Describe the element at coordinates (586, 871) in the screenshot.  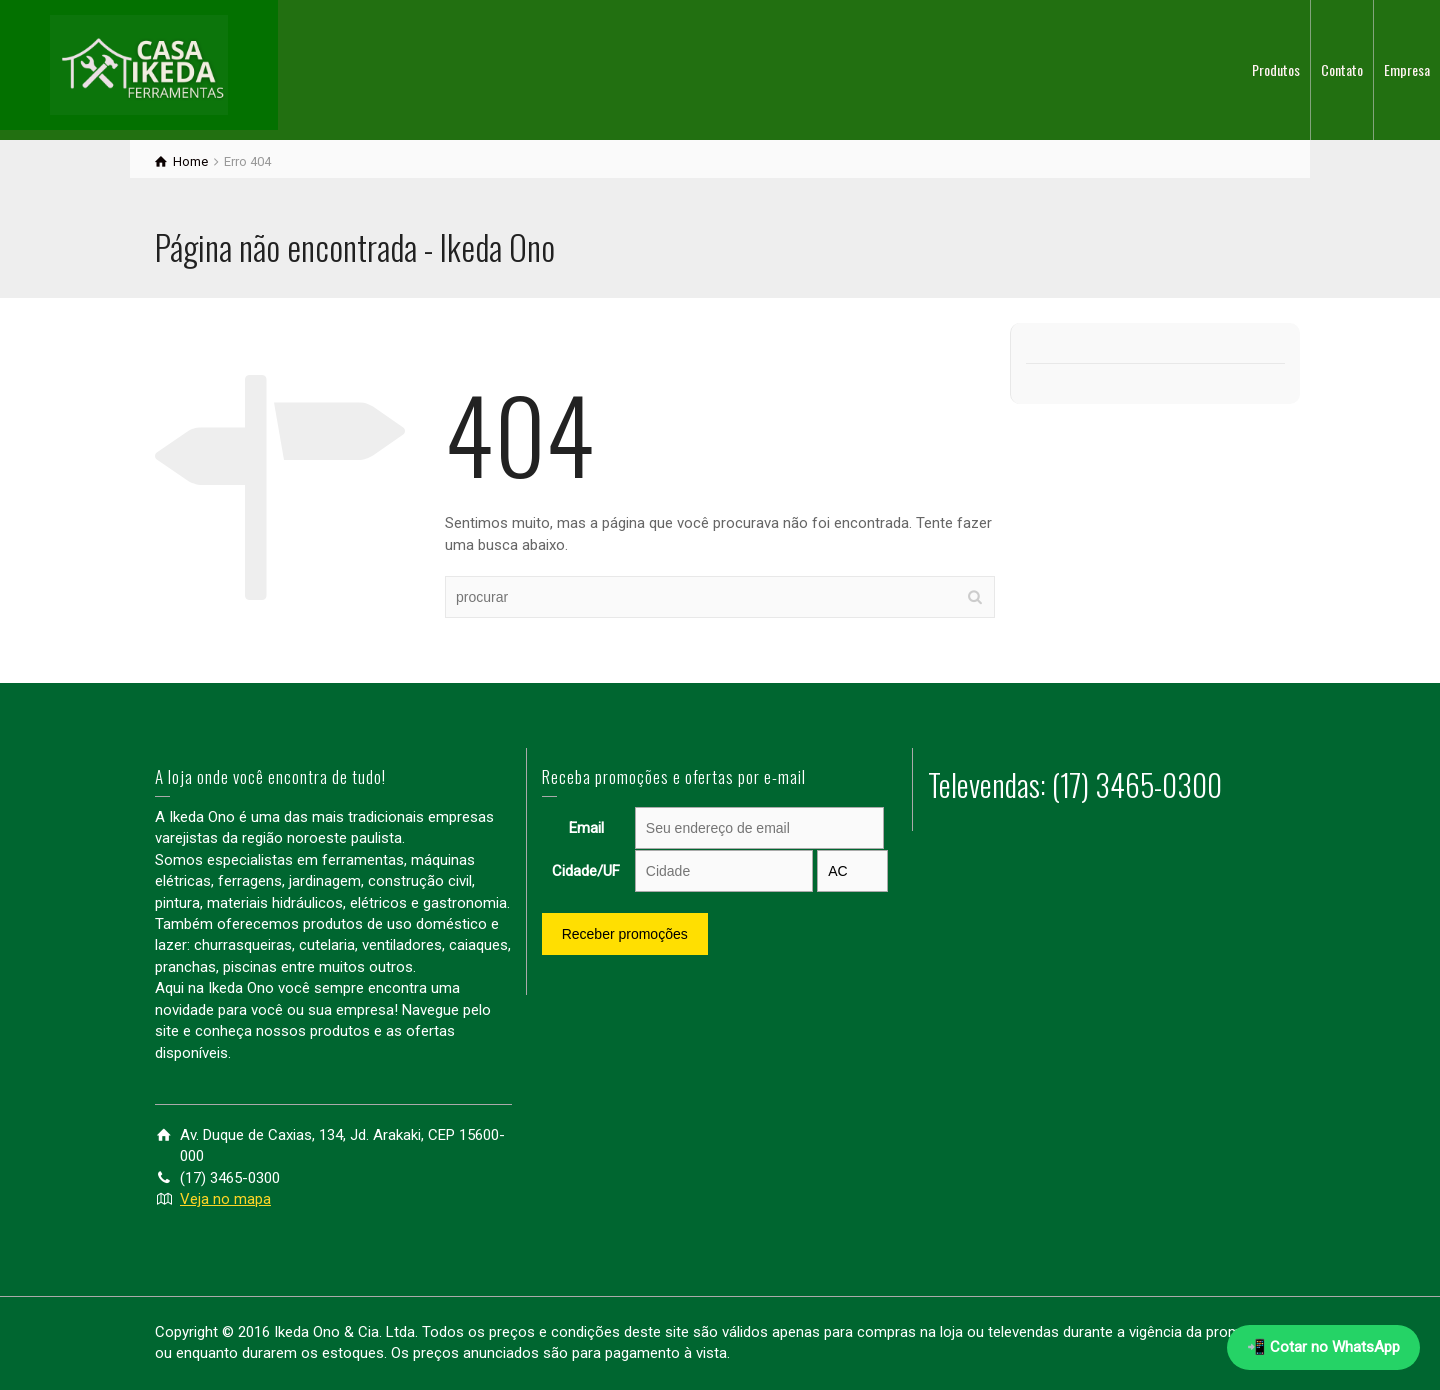
I see `Cidade/UF` at that location.